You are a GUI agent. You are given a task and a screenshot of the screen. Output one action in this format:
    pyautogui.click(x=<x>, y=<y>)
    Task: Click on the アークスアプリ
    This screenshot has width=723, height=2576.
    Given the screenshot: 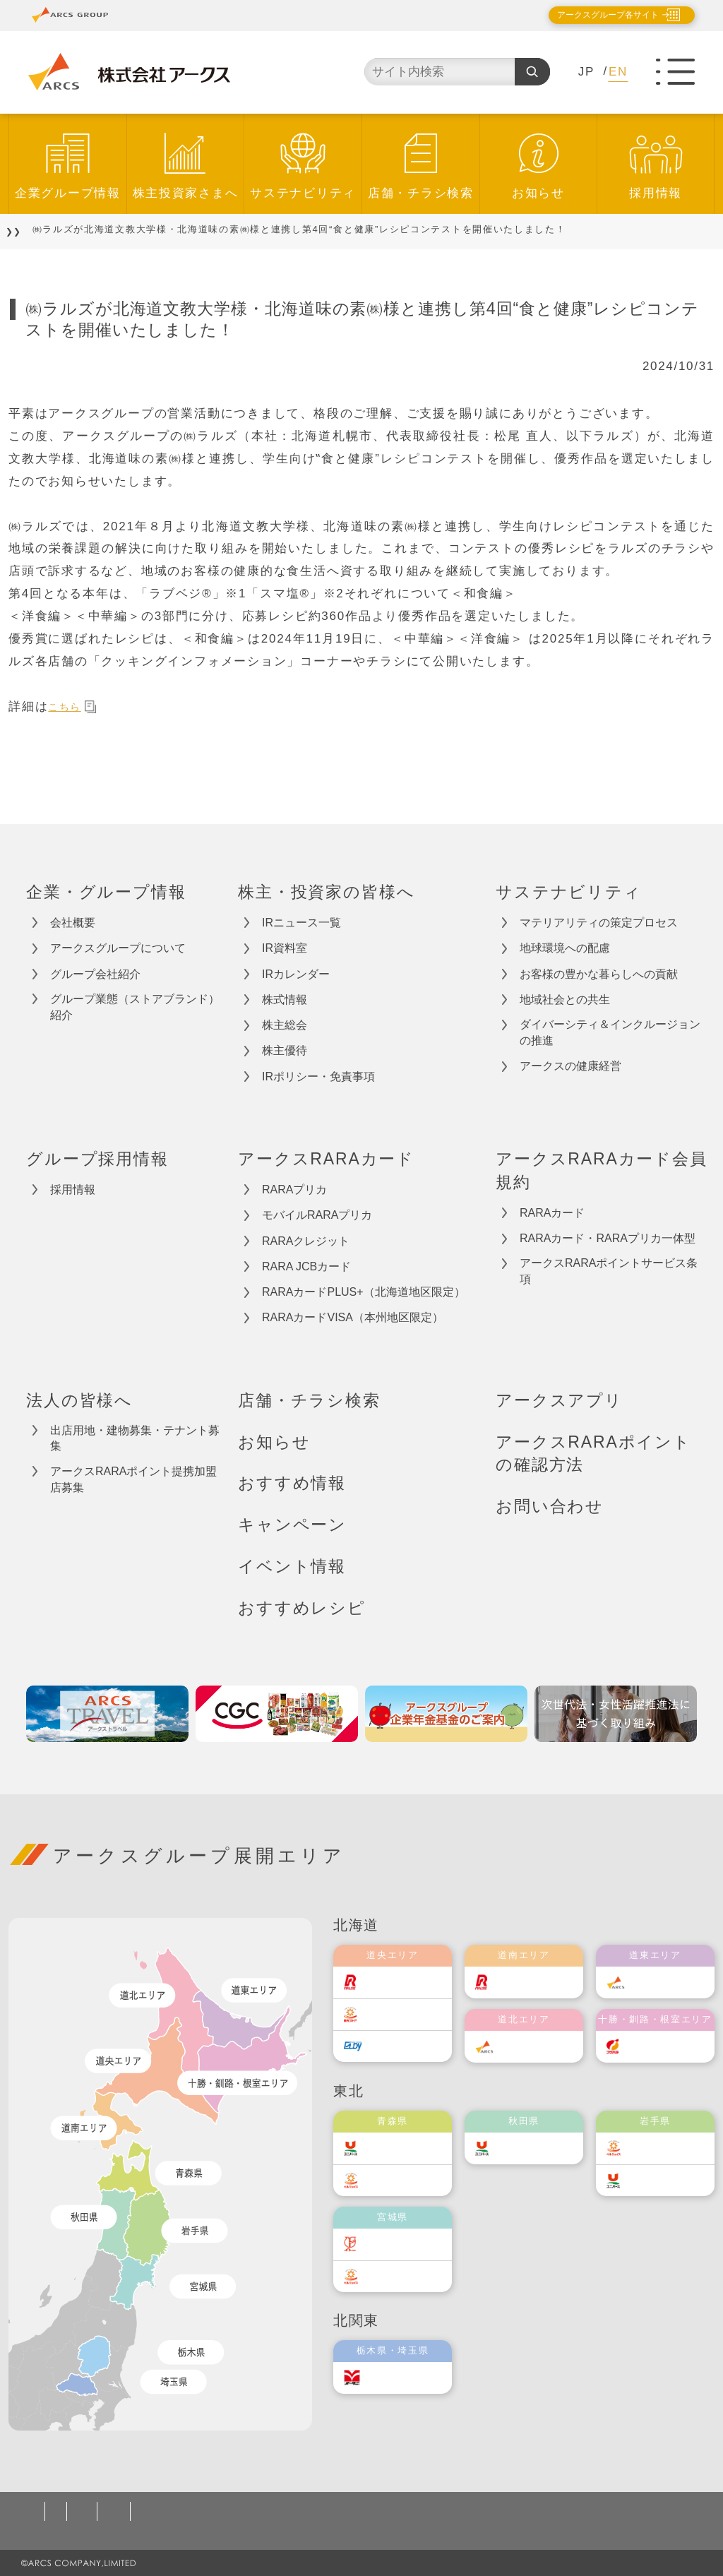 What is the action you would take?
    pyautogui.click(x=559, y=1400)
    